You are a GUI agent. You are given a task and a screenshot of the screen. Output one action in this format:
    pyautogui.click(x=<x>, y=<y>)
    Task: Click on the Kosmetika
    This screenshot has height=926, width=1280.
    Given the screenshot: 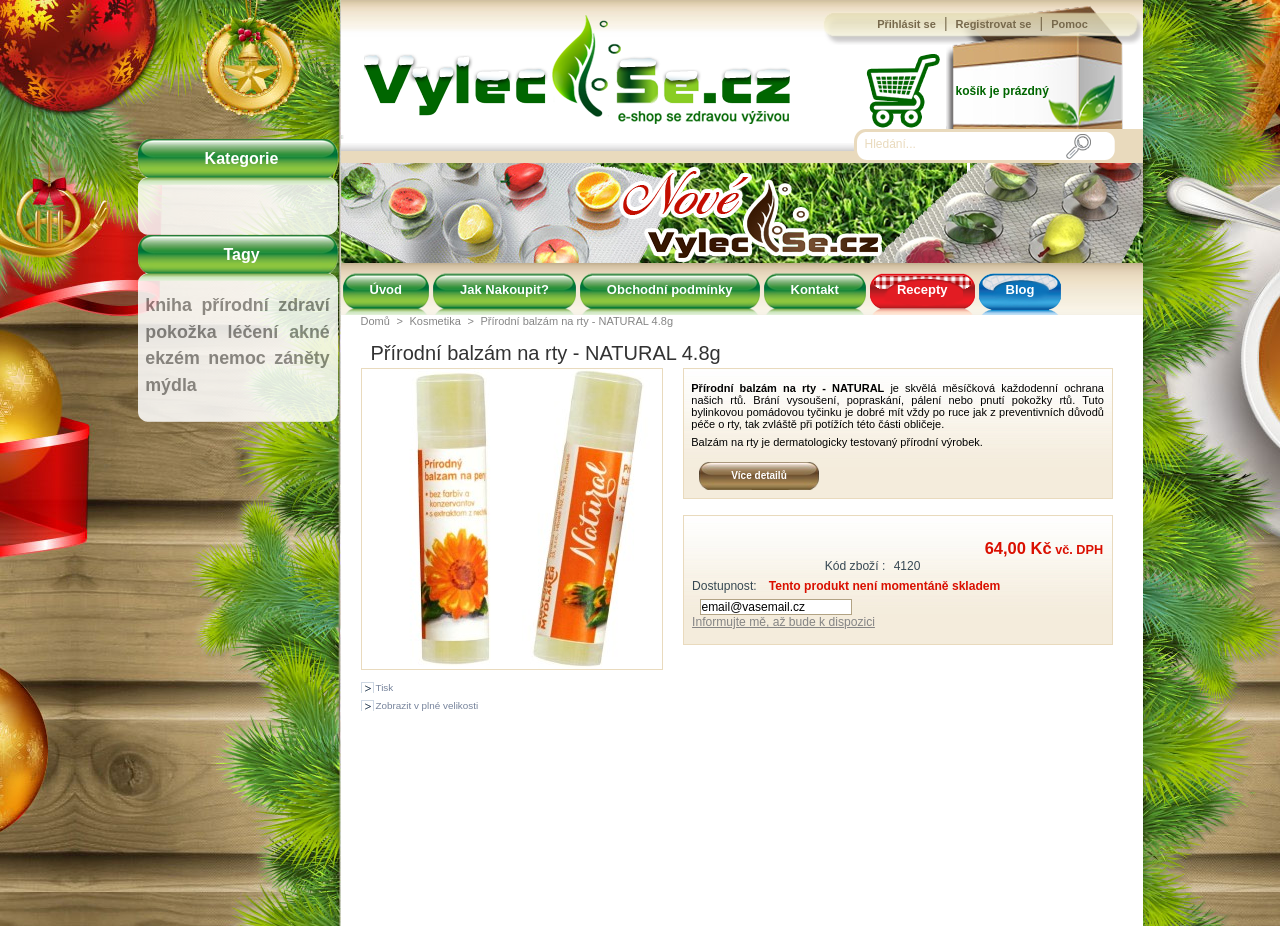 What is the action you would take?
    pyautogui.click(x=434, y=321)
    